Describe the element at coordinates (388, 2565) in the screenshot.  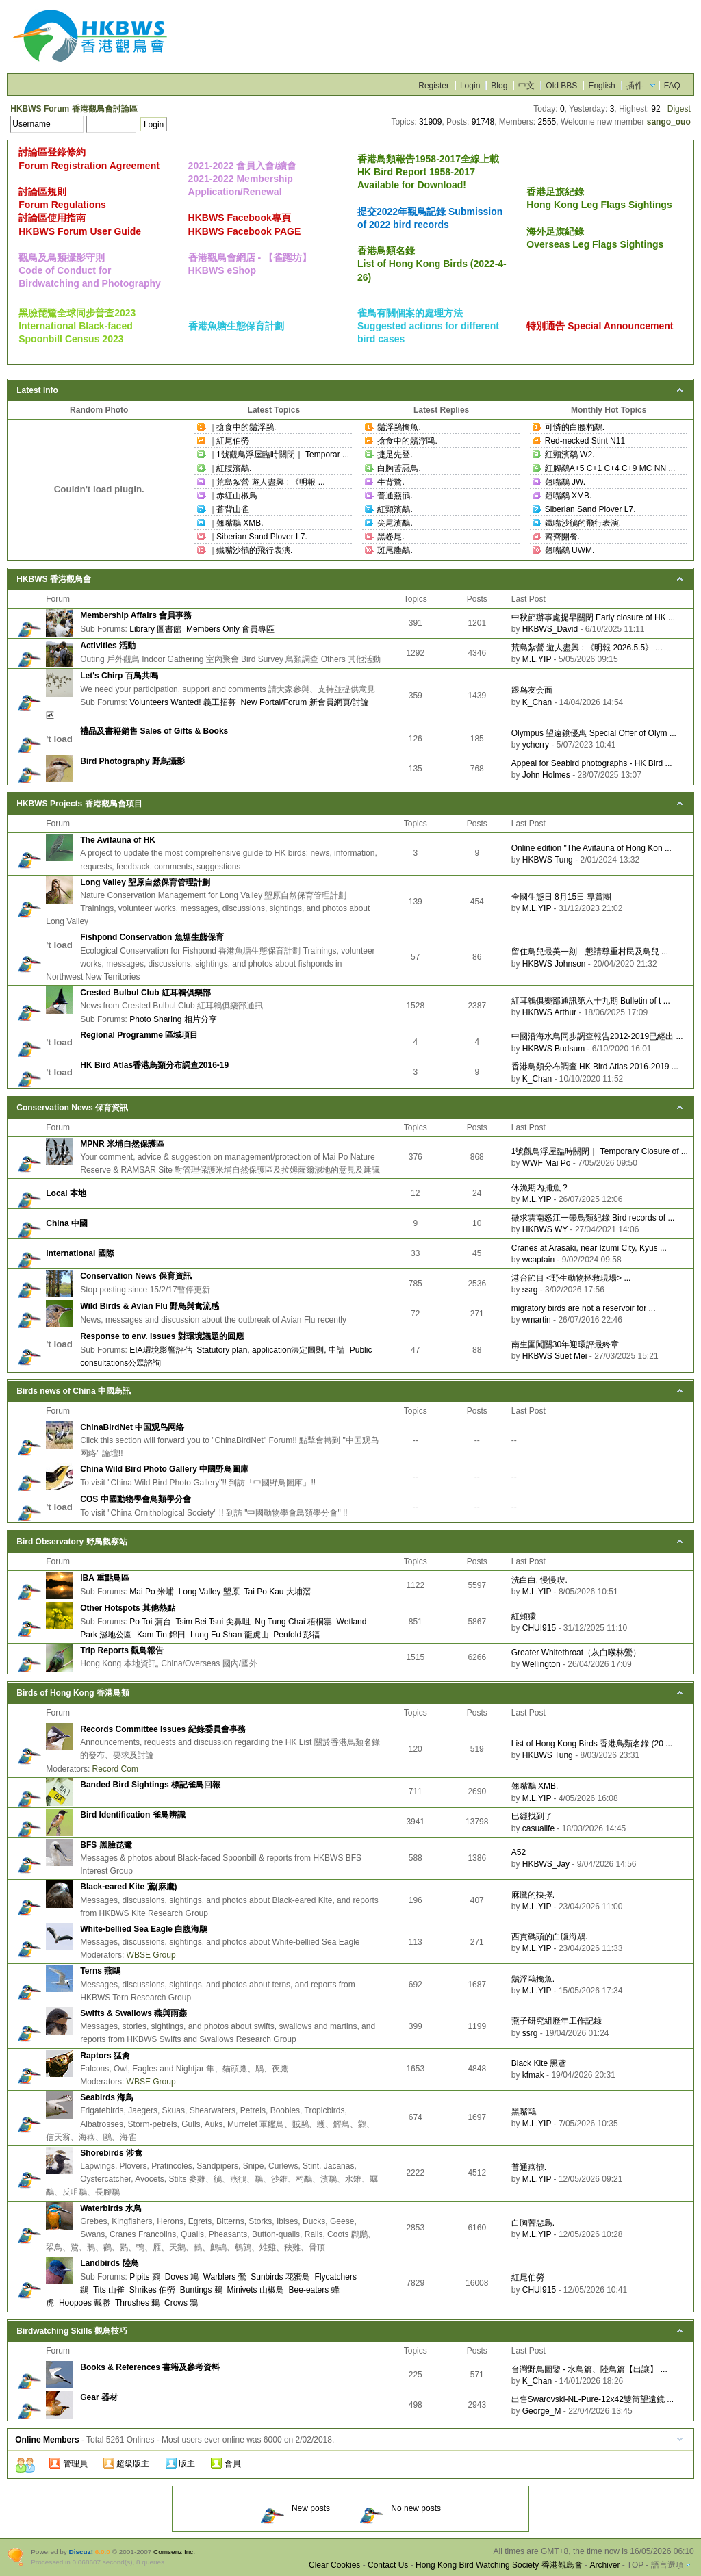
I see `Contact Us` at that location.